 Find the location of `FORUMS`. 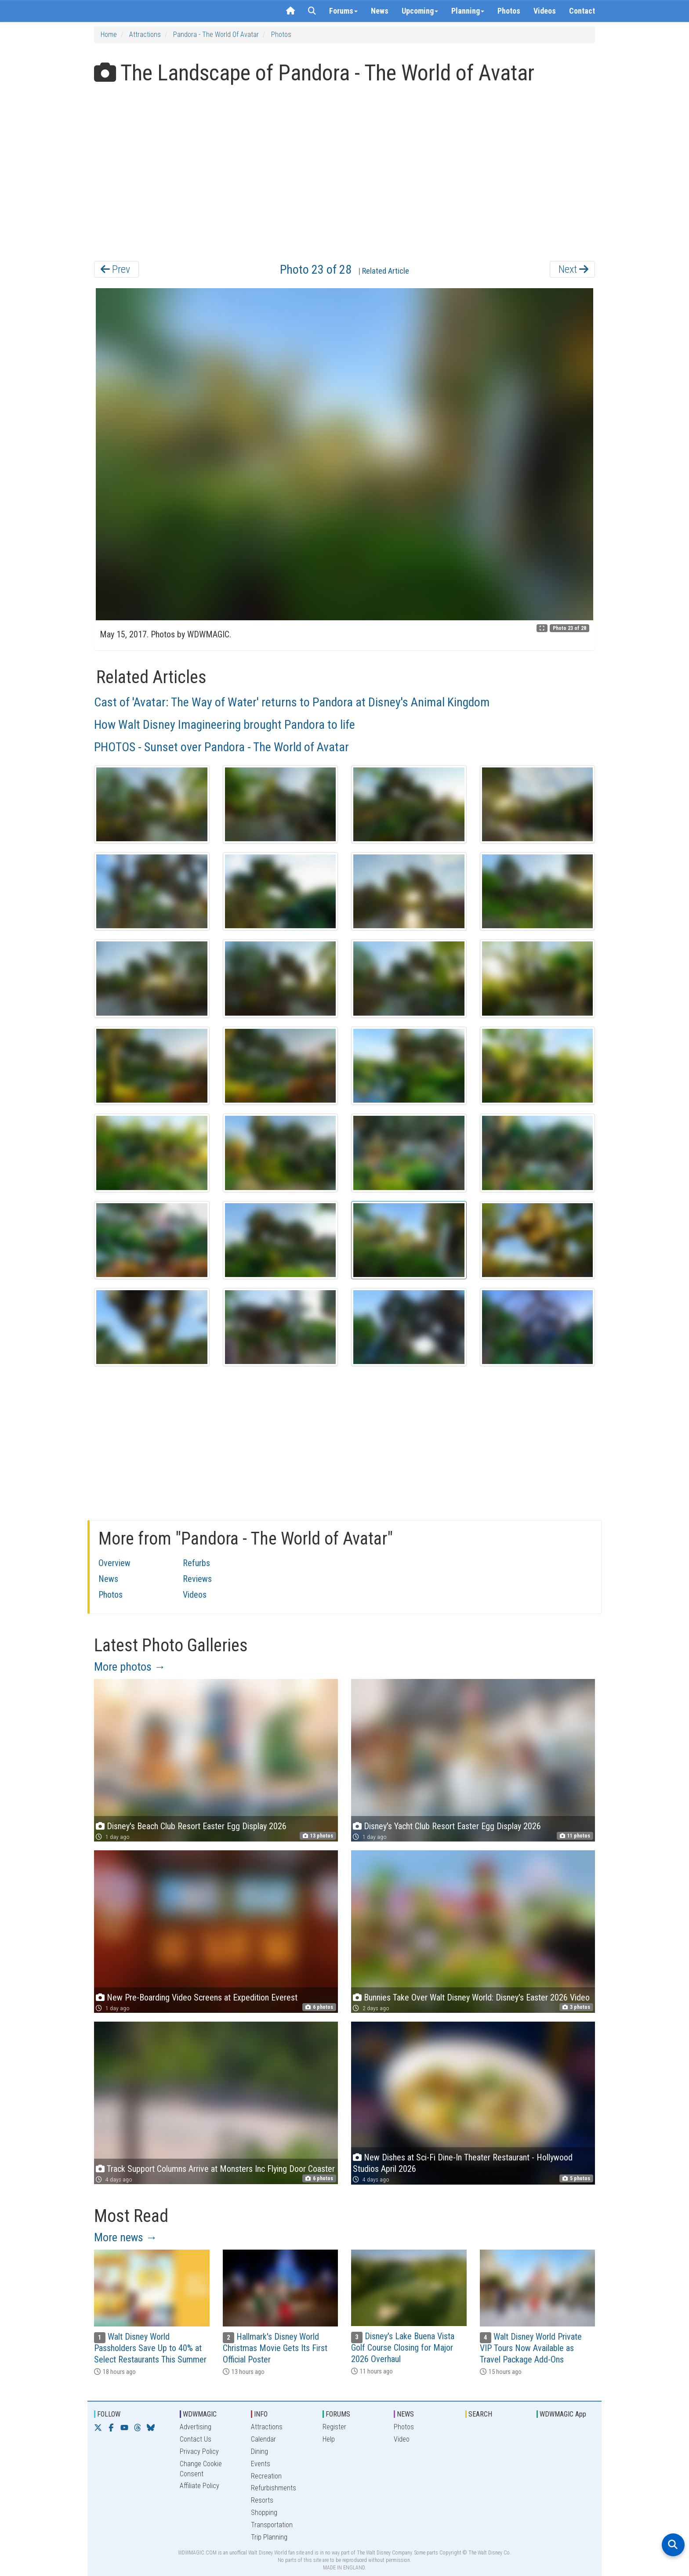

FORUMS is located at coordinates (338, 2414).